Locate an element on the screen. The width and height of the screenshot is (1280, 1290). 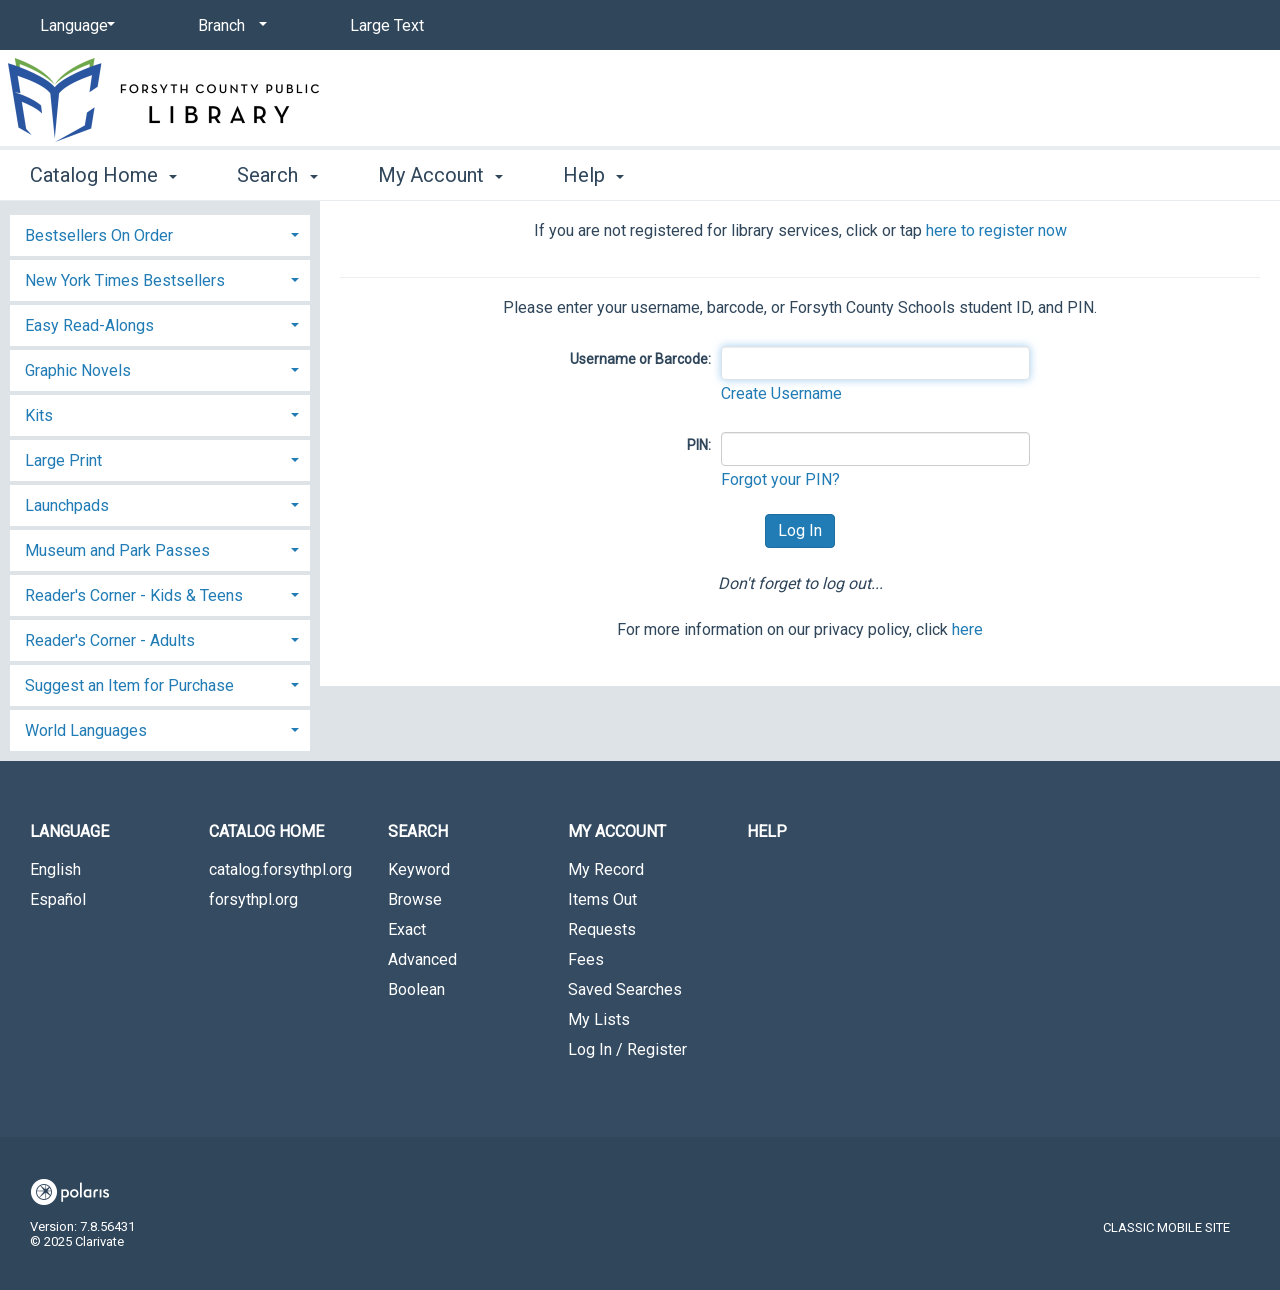
Español is located at coordinates (58, 899).